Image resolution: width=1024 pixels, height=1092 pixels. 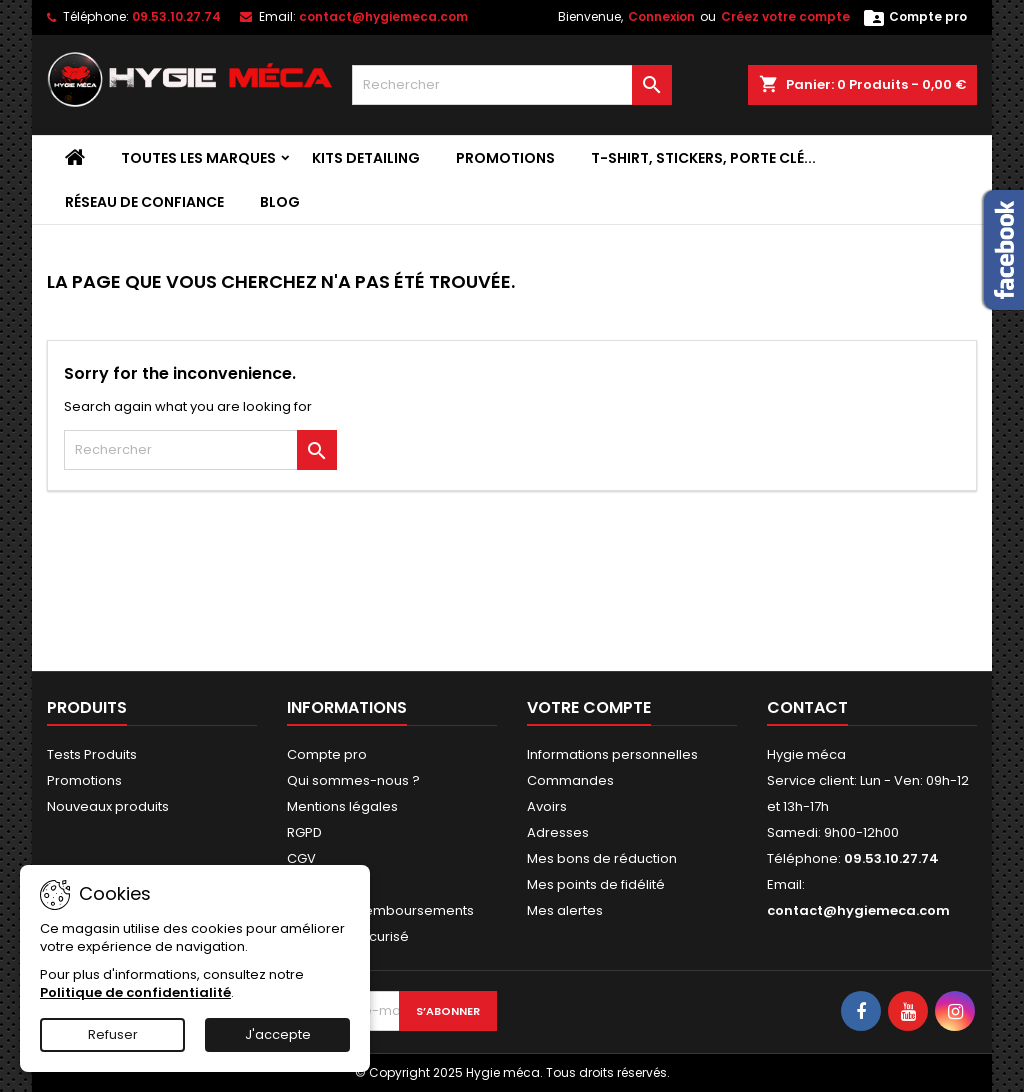 What do you see at coordinates (280, 202) in the screenshot?
I see `Blog` at bounding box center [280, 202].